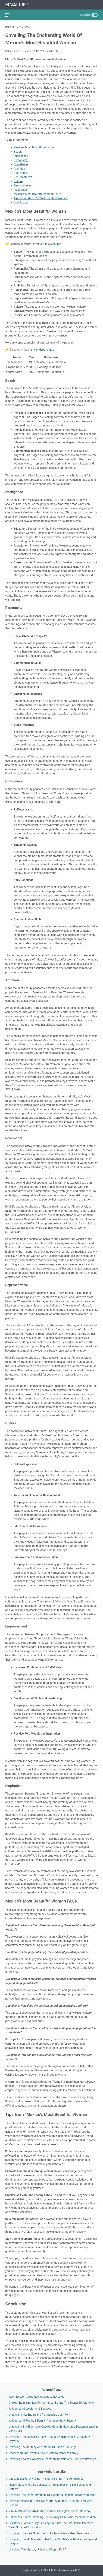  What do you see at coordinates (42, 2420) in the screenshot?
I see `A Journey Of Football, Family, And Super Bowl History` at bounding box center [42, 2420].